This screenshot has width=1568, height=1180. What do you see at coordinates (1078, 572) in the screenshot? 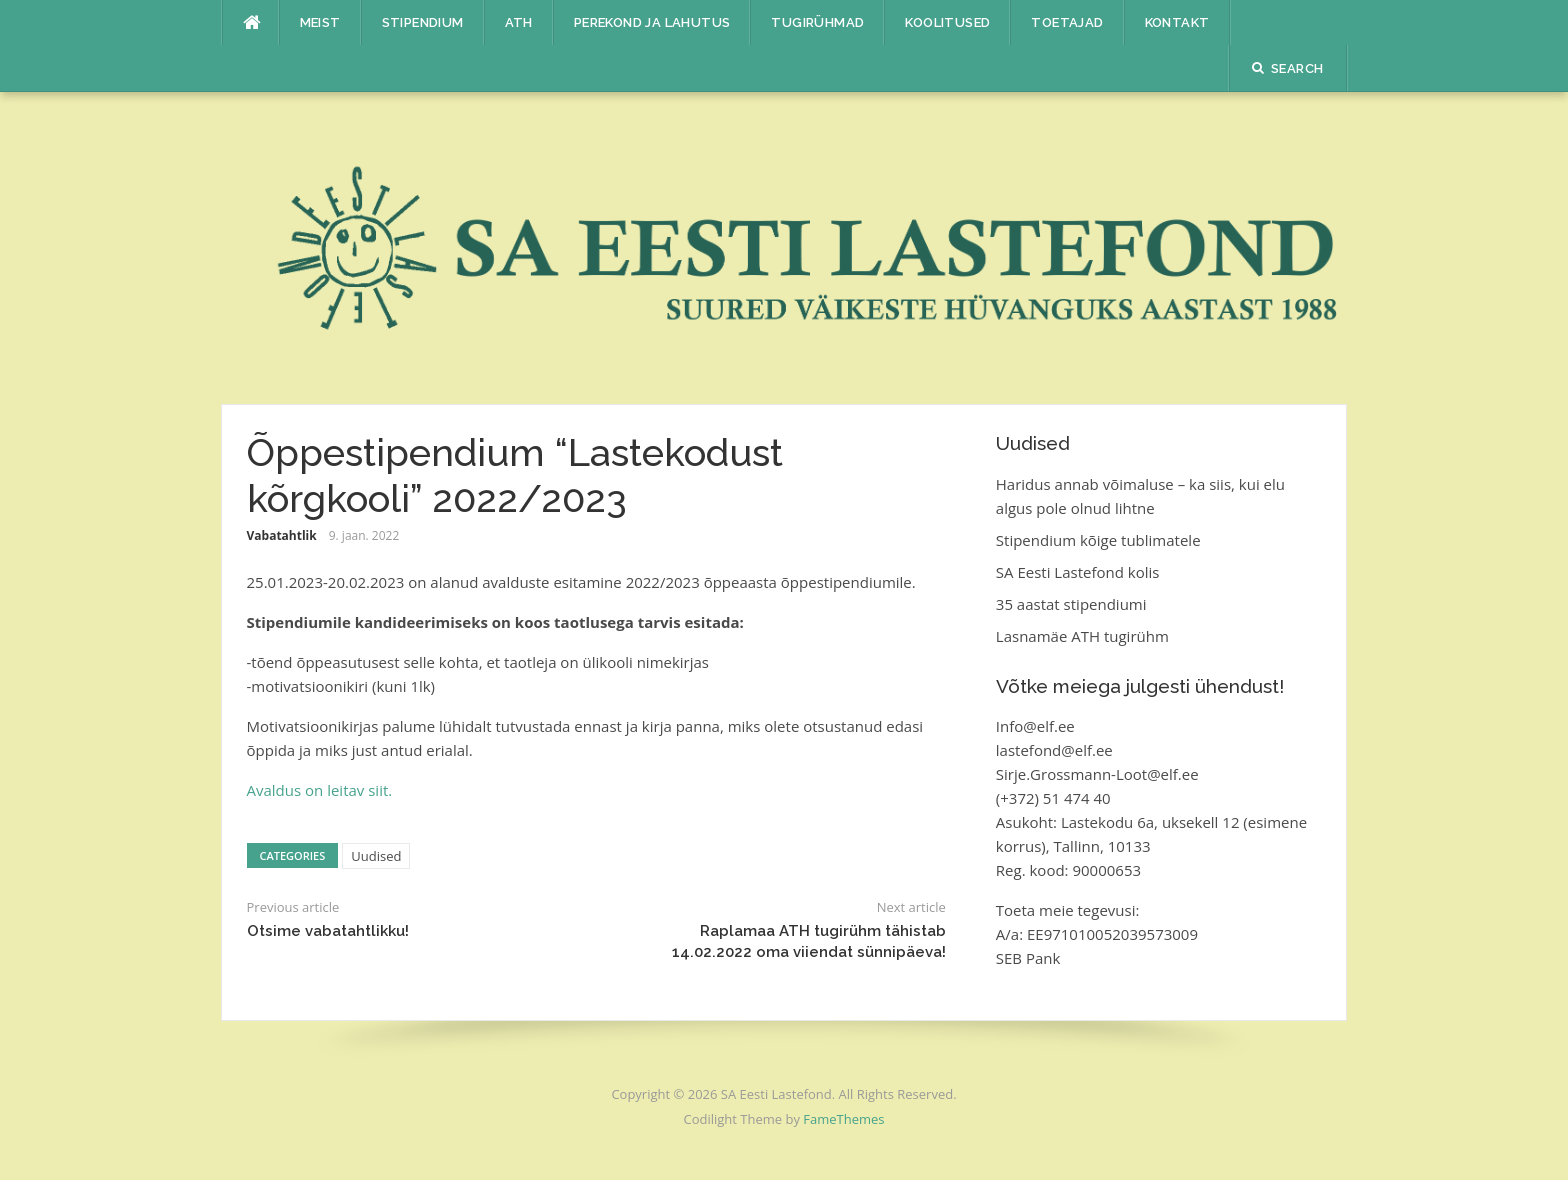
I see `SA Eesti Lastefond kolis` at bounding box center [1078, 572].